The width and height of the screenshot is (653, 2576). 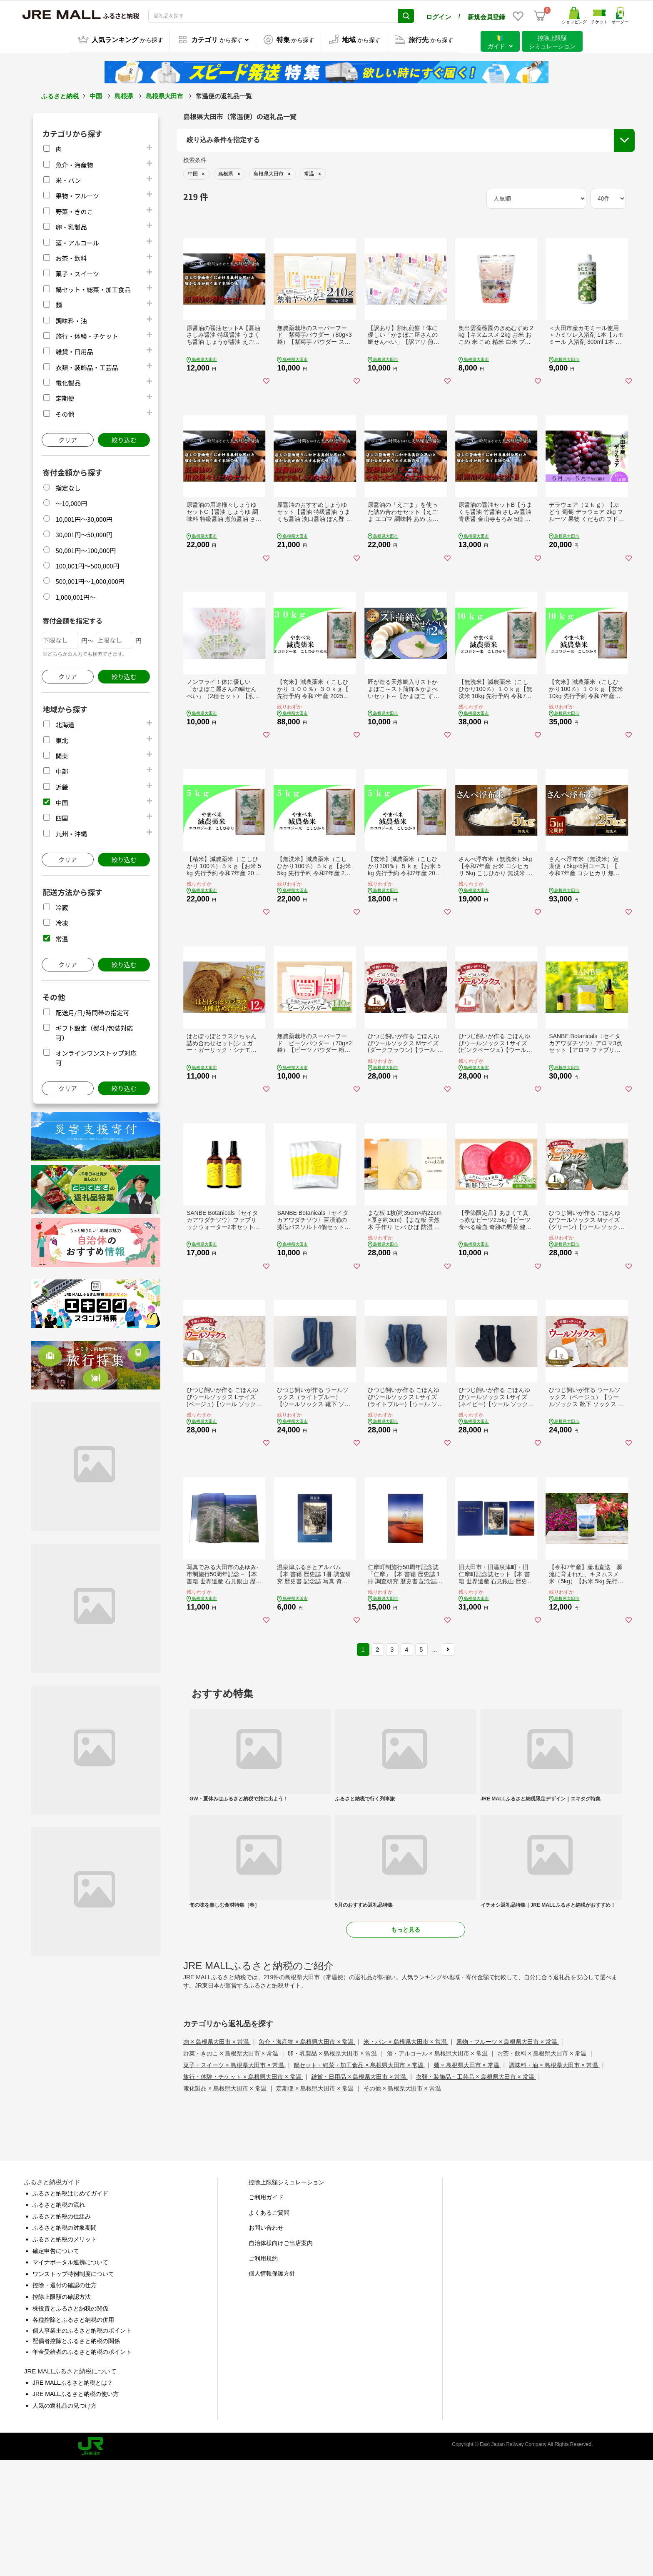 I want to click on クリア, so click(x=67, y=438).